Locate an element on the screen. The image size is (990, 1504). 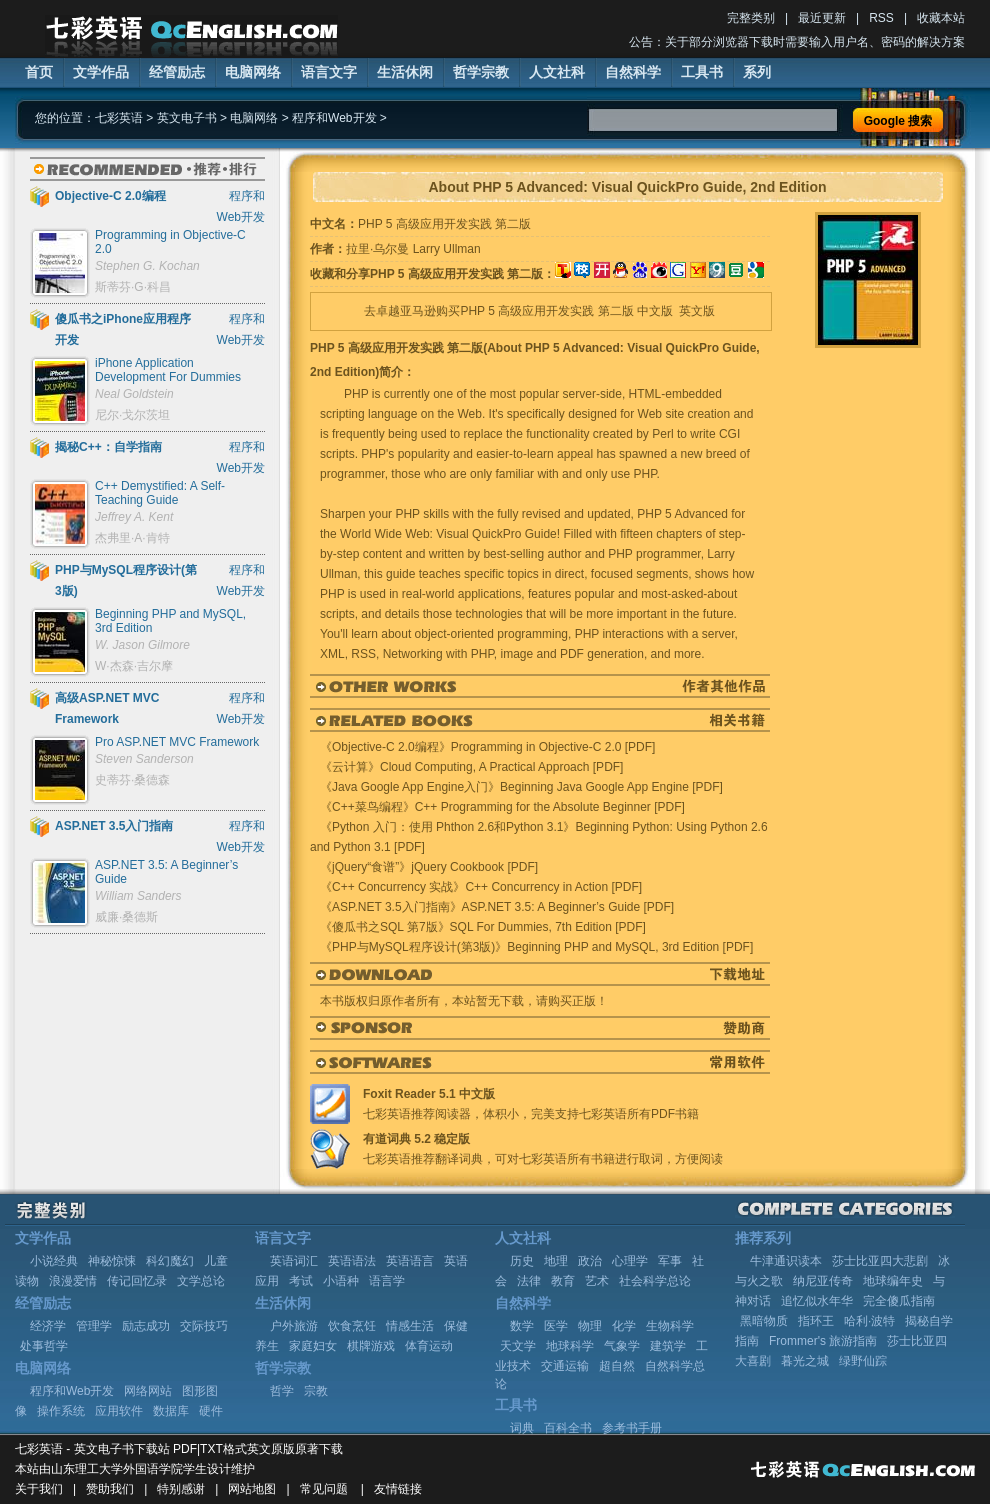
人文社科 is located at coordinates (557, 72).